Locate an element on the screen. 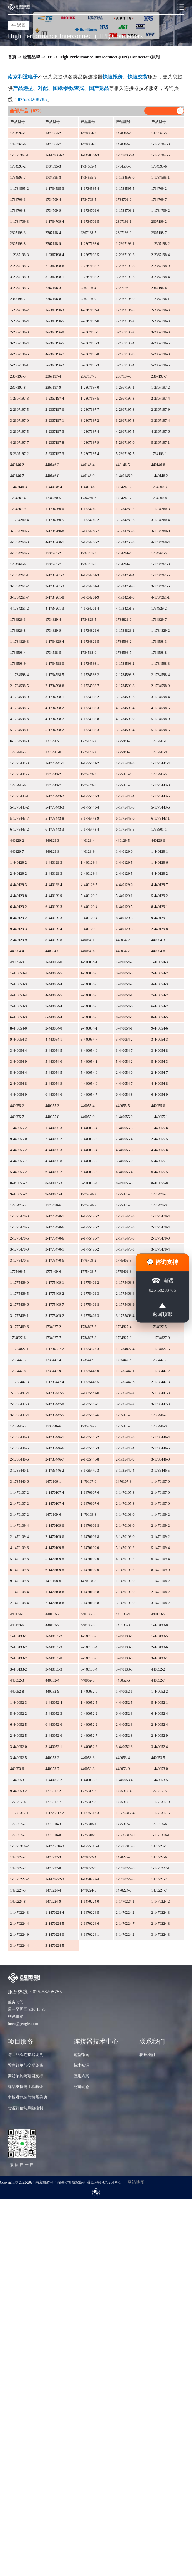 The width and height of the screenshot is (192, 2576). 5-440052-2 is located at coordinates (18, 1713).